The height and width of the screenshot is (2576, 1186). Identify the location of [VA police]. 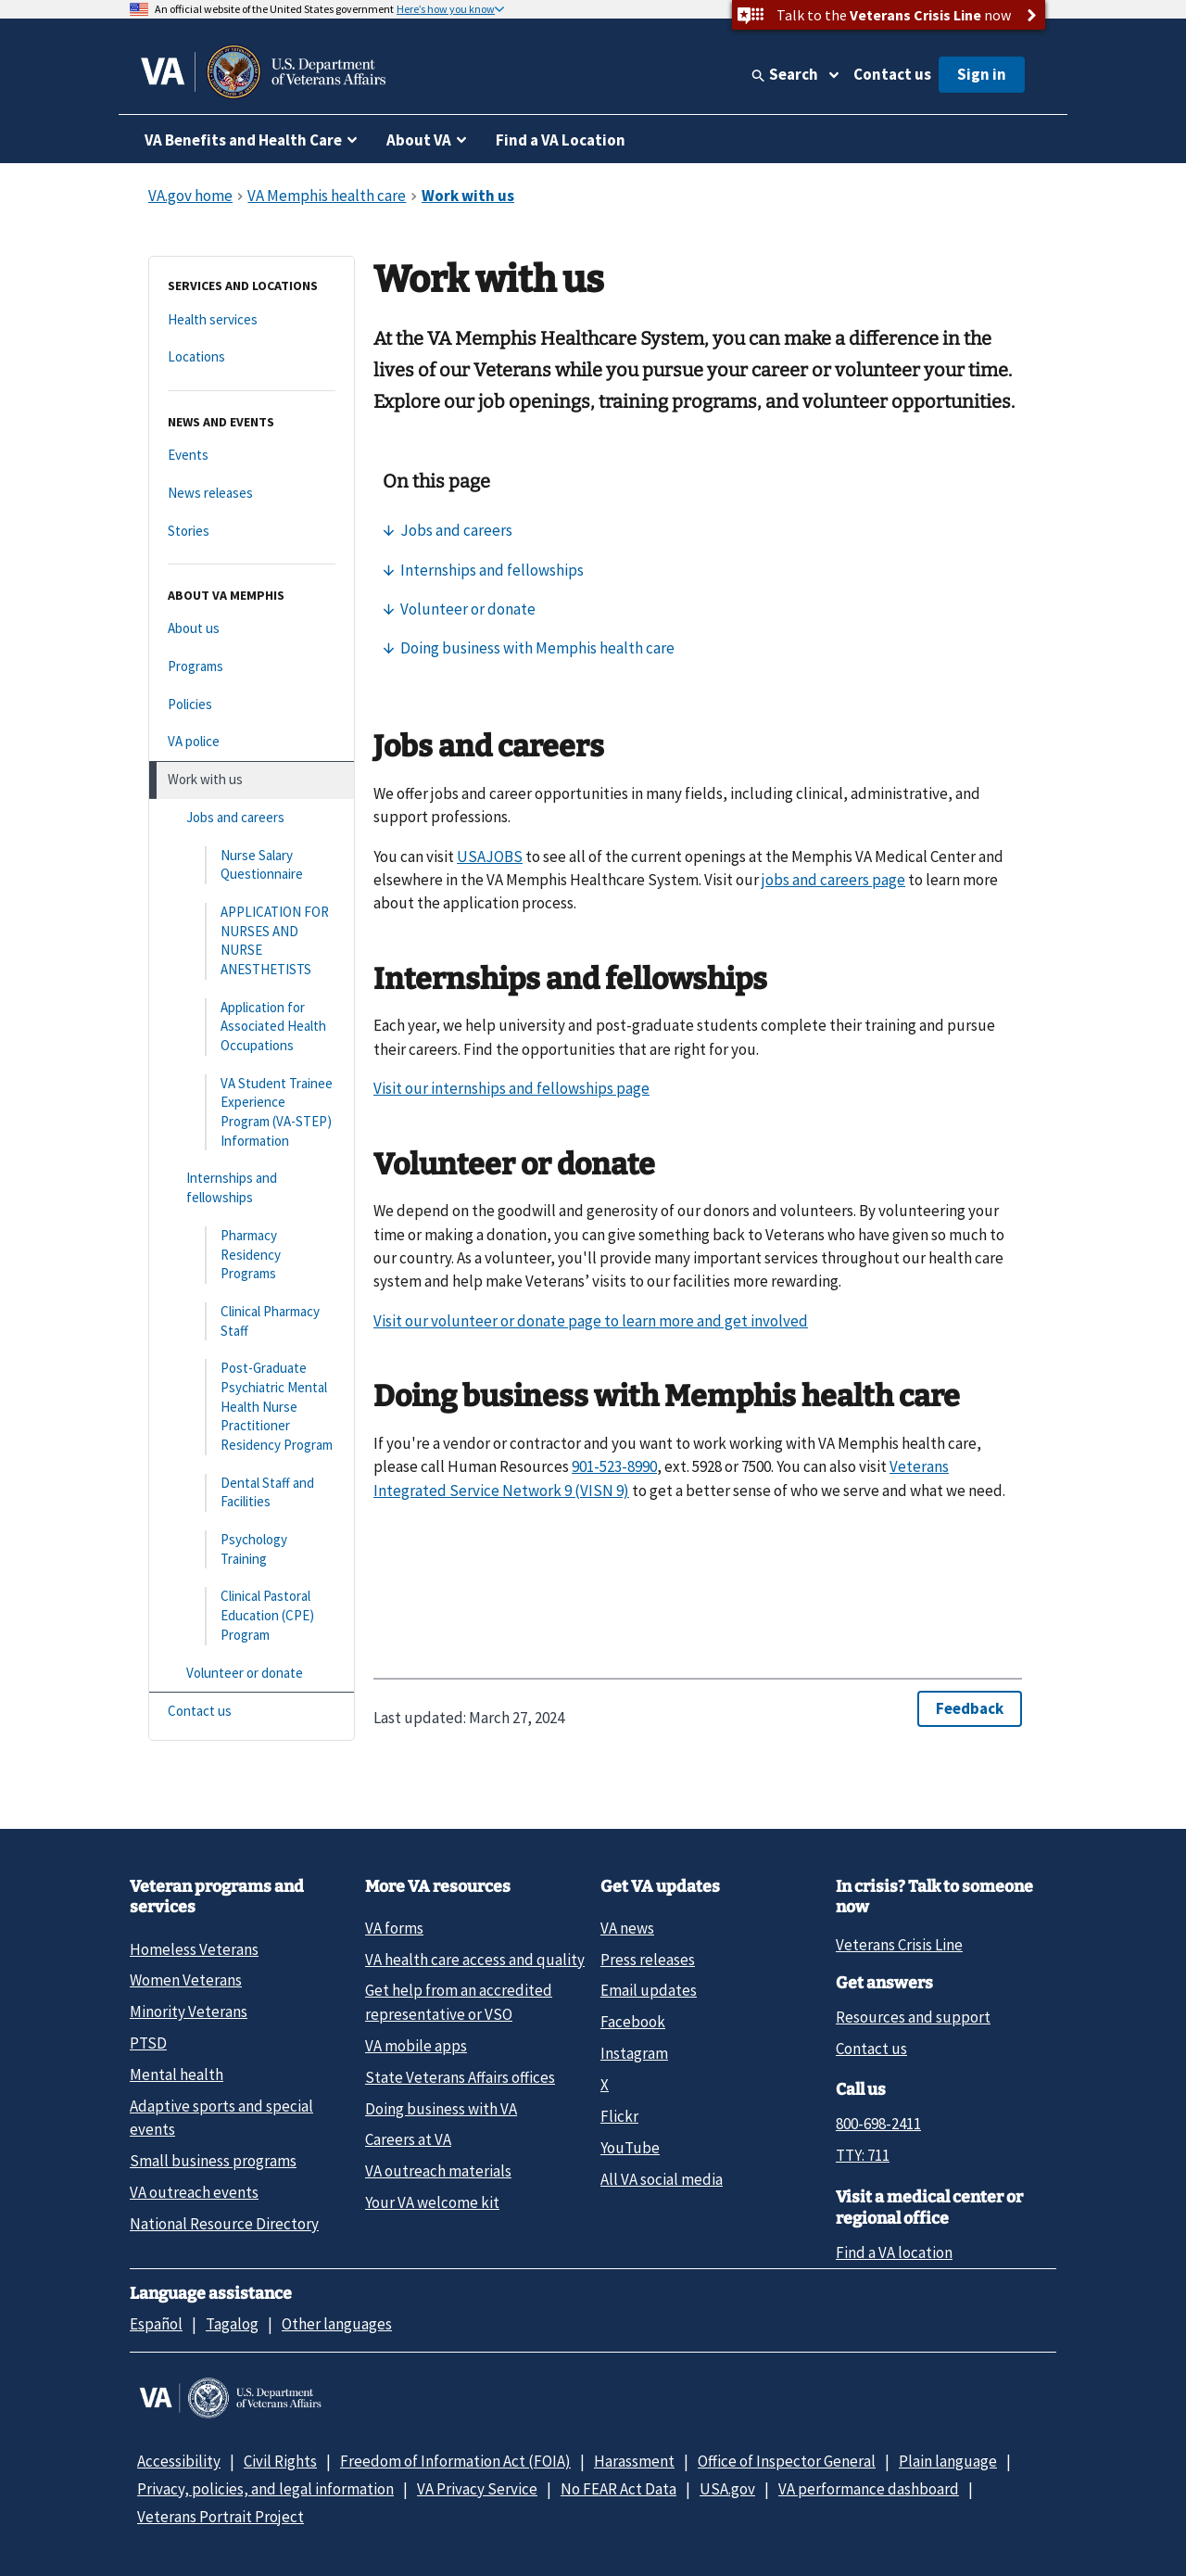
(251, 742).